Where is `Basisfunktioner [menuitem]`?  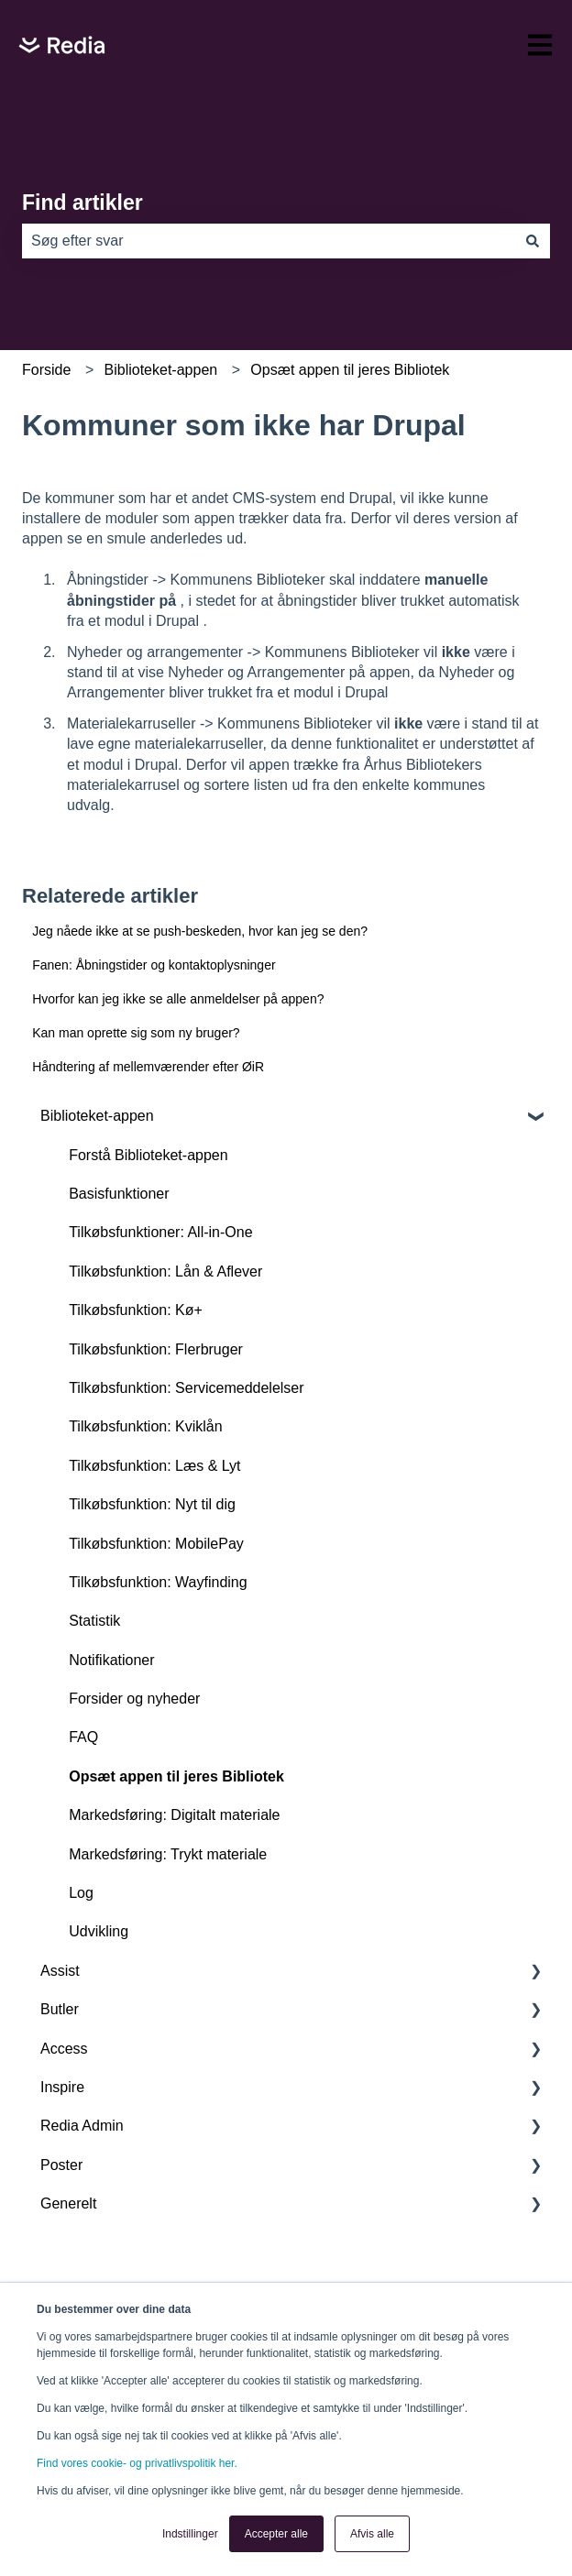 Basisfunktioner [menuitem] is located at coordinates (119, 1193).